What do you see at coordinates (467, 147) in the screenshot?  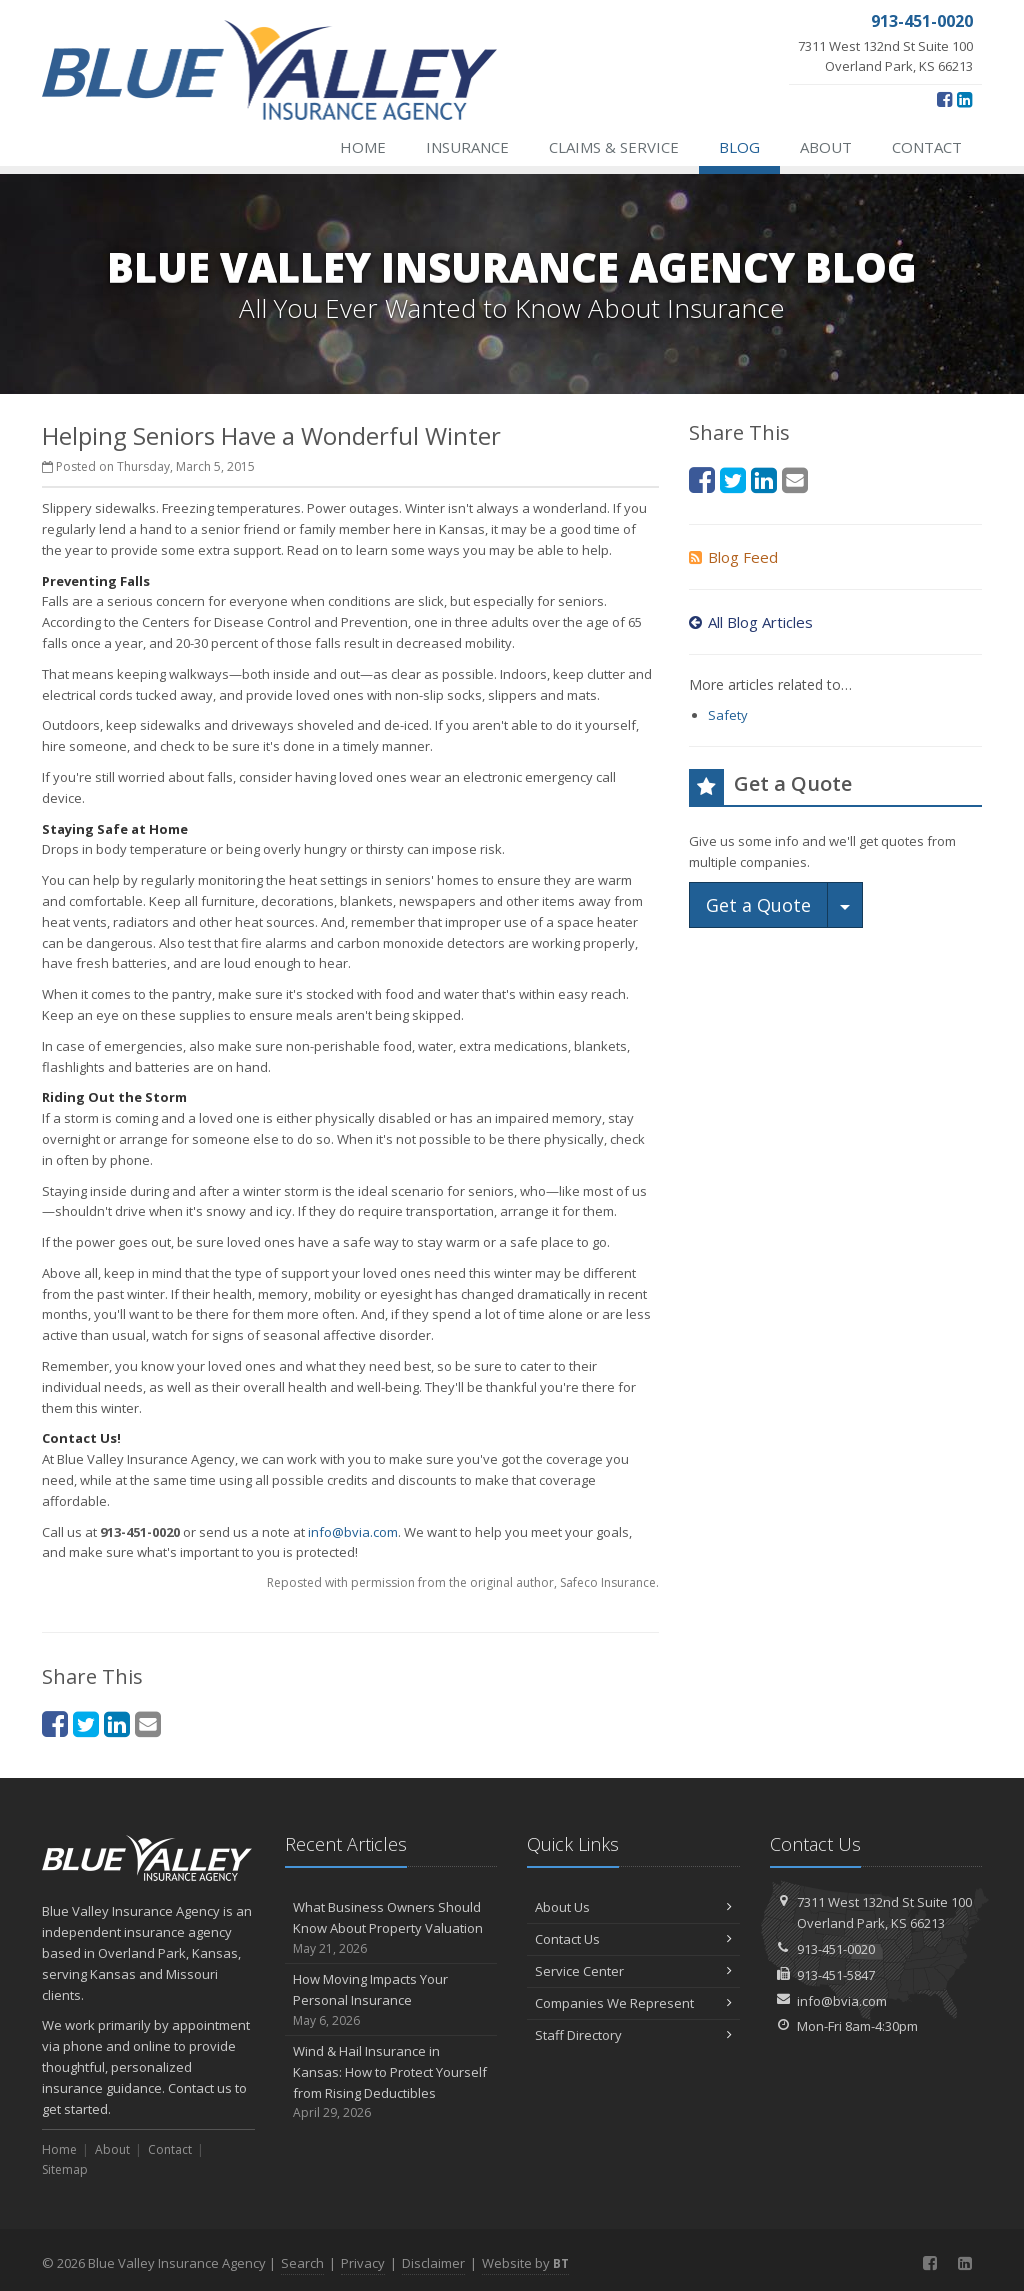 I see `Insurance` at bounding box center [467, 147].